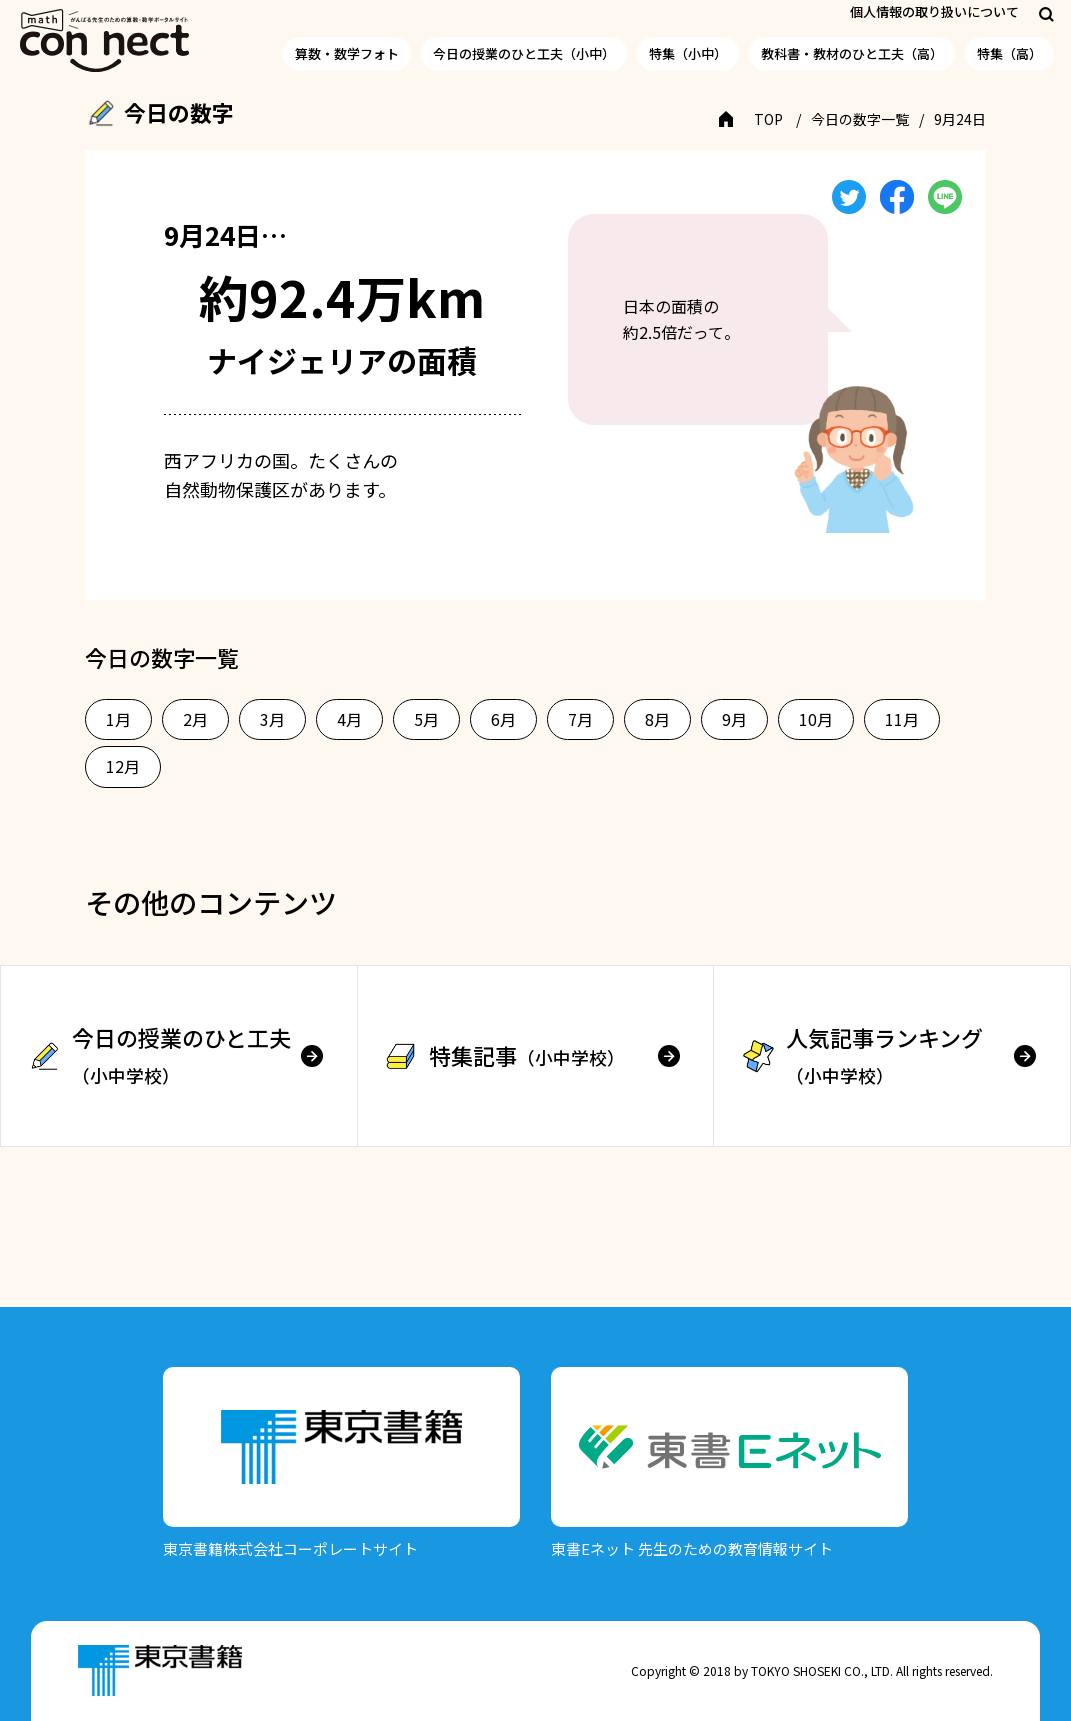 The image size is (1071, 1721). Describe the element at coordinates (503, 719) in the screenshot. I see `6月` at that location.